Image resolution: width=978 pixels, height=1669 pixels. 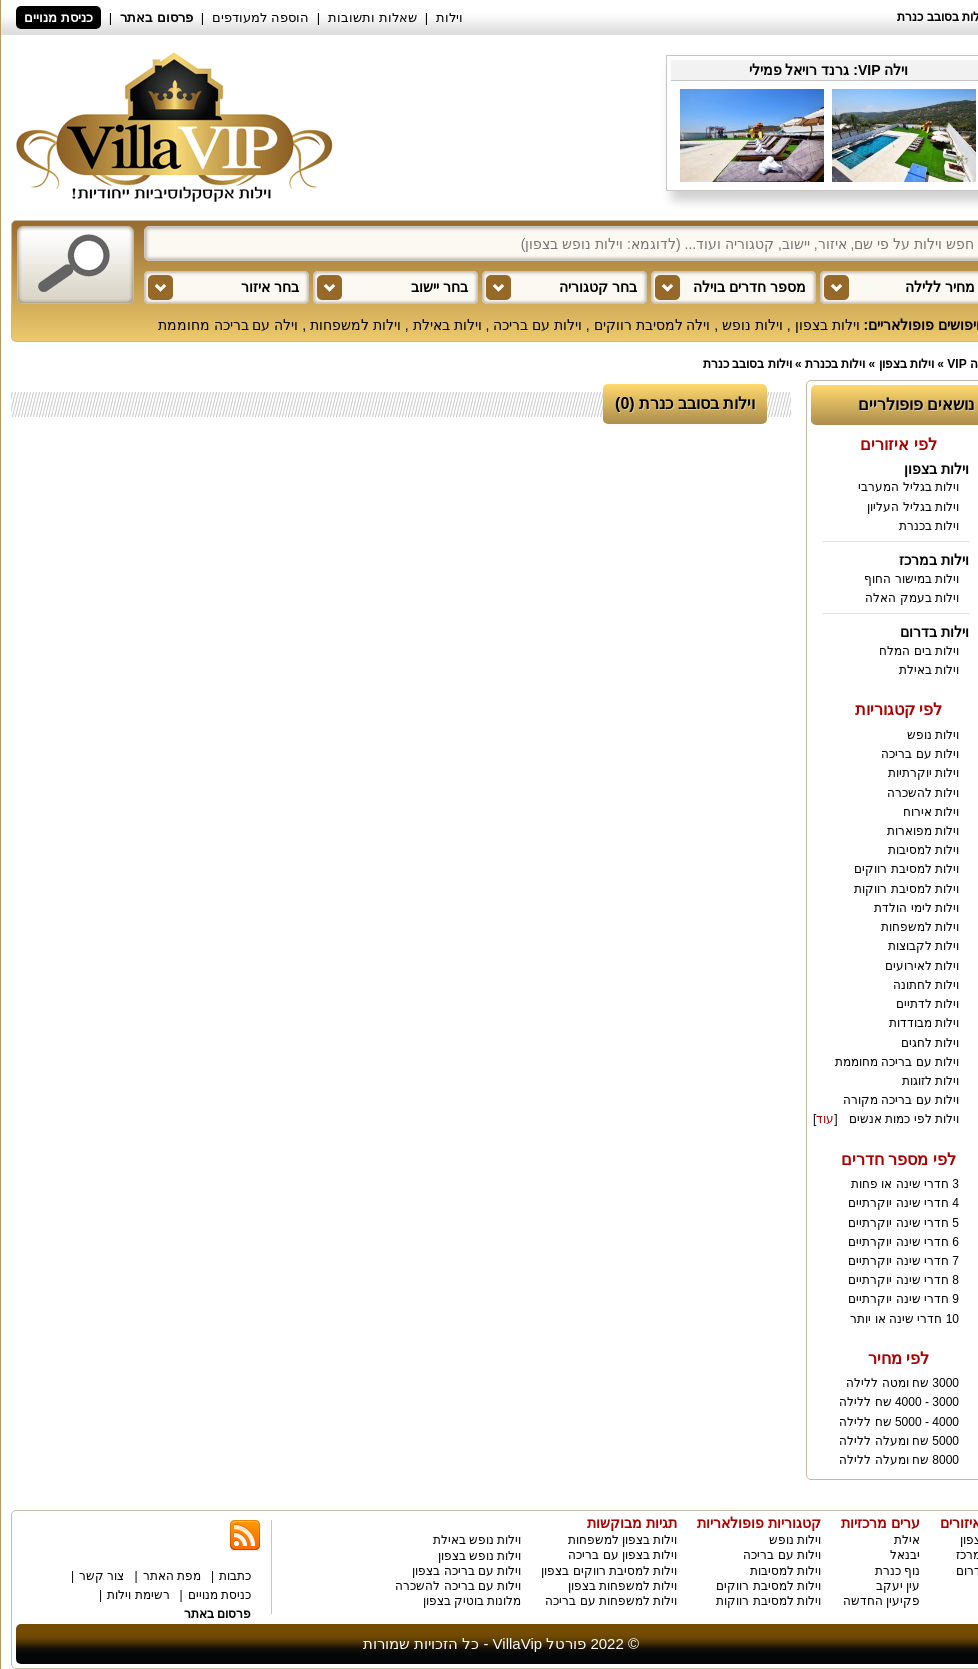 I want to click on וילות למשפחות בצפון, so click(x=623, y=1586).